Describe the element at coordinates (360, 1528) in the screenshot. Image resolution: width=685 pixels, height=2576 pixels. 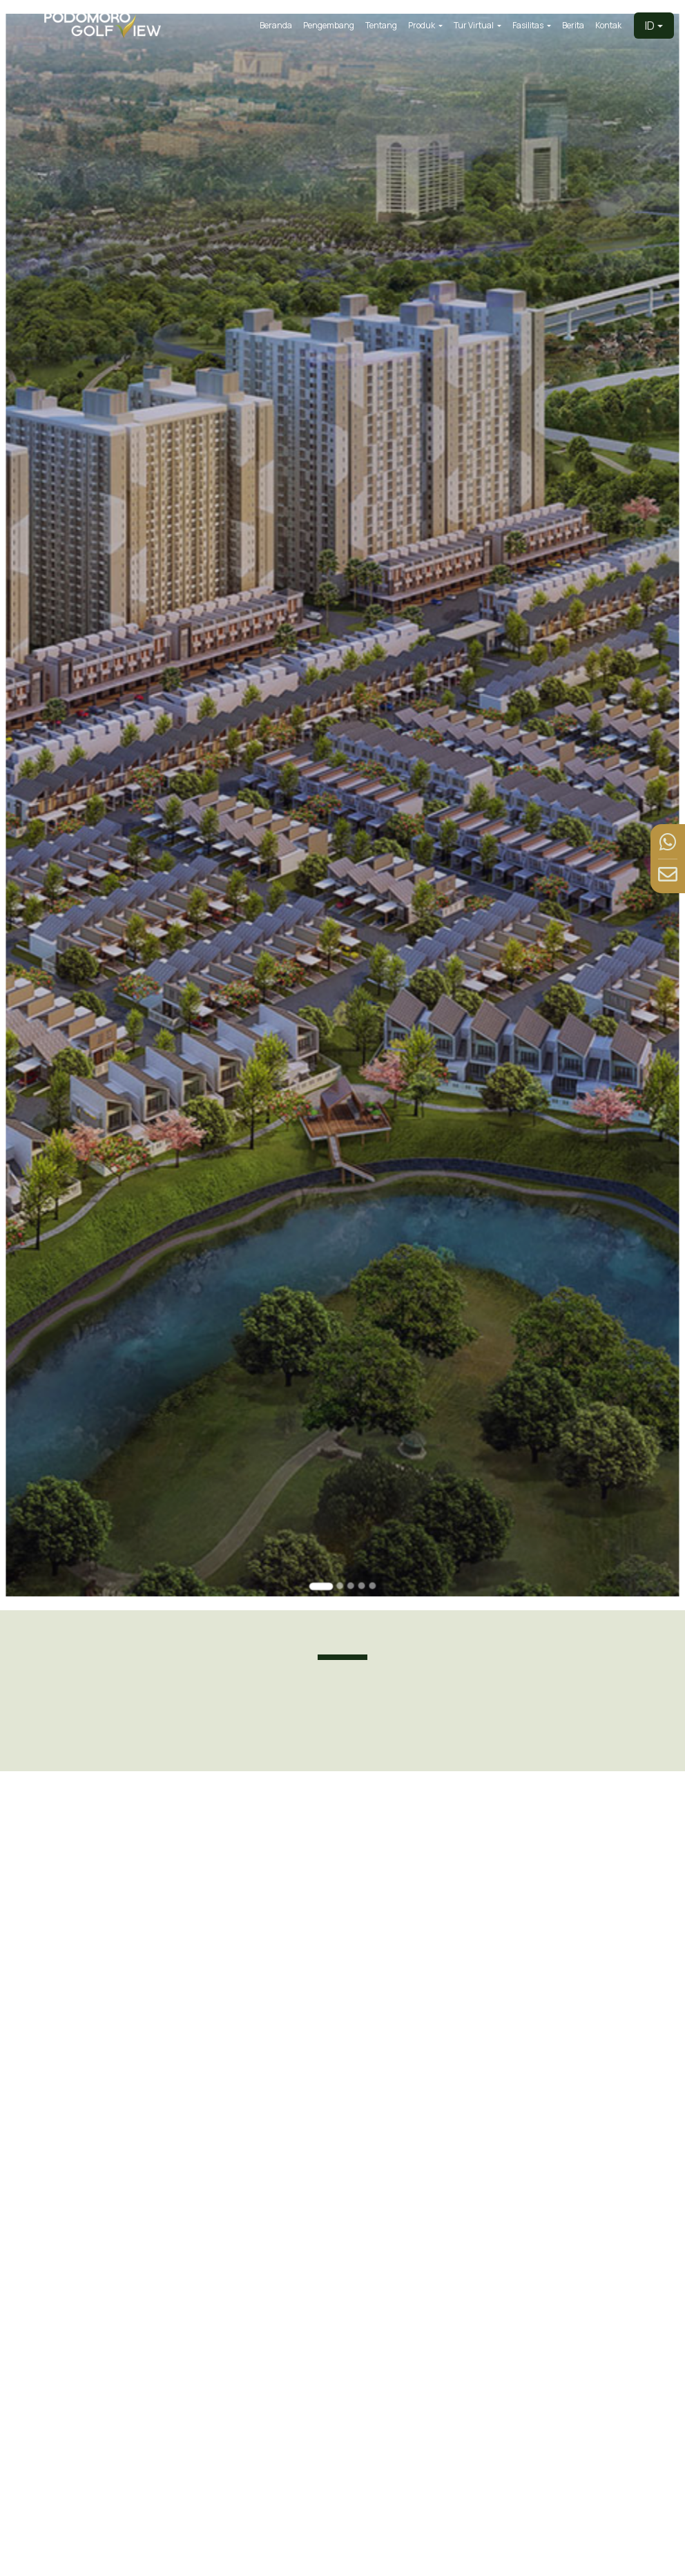
I see `[Go to slide 4]` at that location.